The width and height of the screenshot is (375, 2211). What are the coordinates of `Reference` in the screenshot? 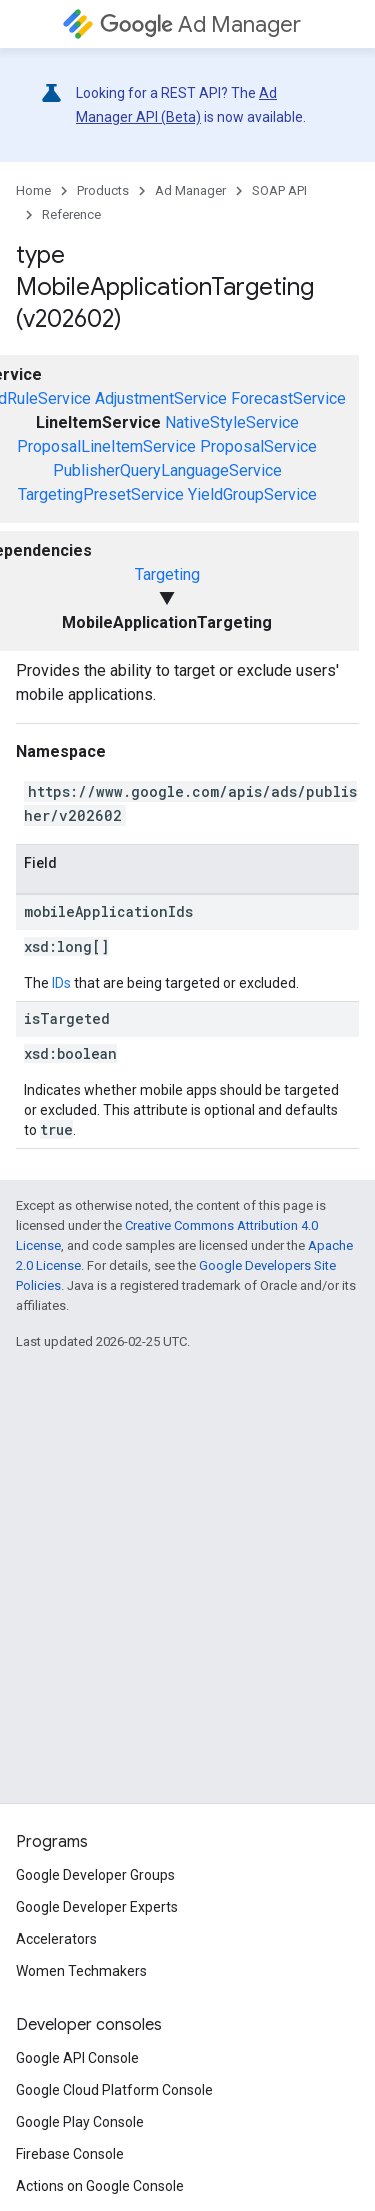 It's located at (71, 214).